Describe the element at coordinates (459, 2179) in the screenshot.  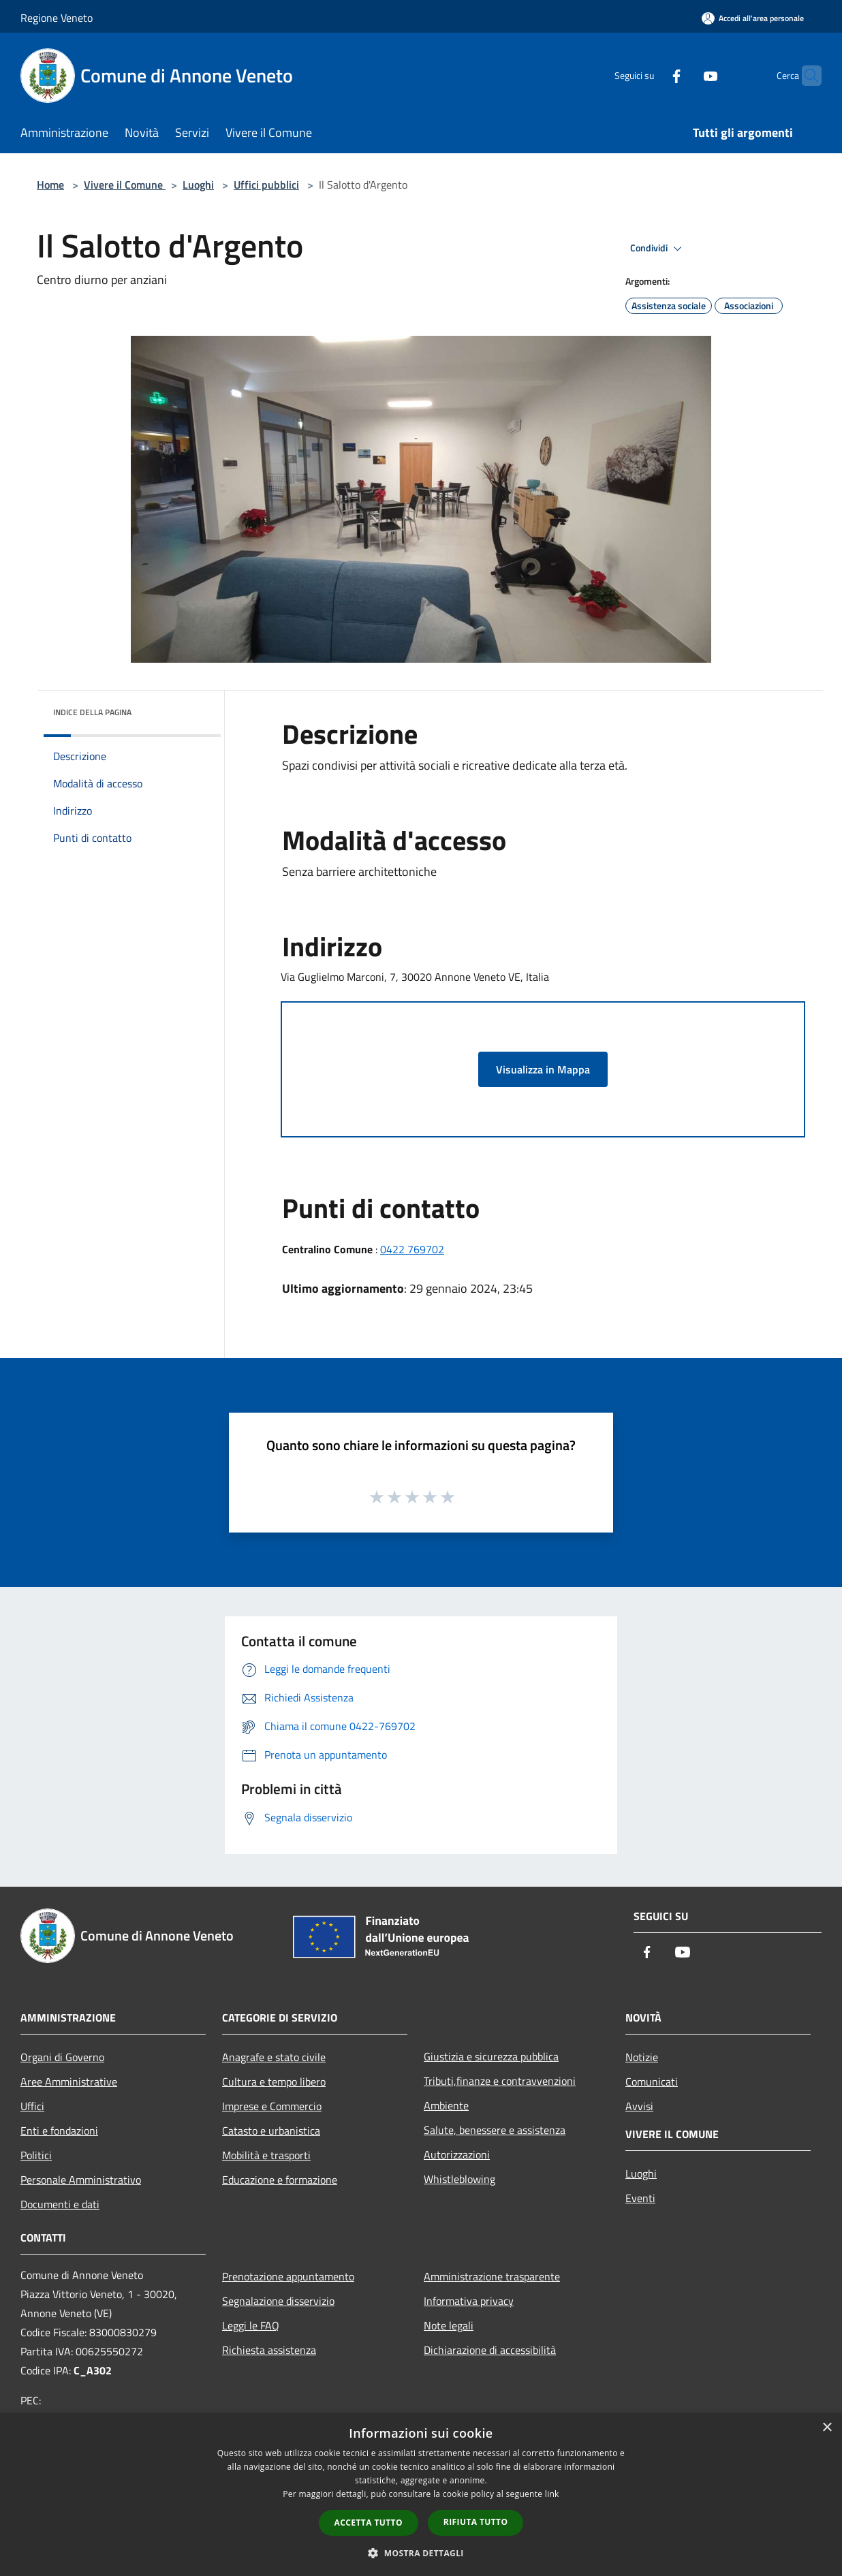
I see `Whistleblowing` at that location.